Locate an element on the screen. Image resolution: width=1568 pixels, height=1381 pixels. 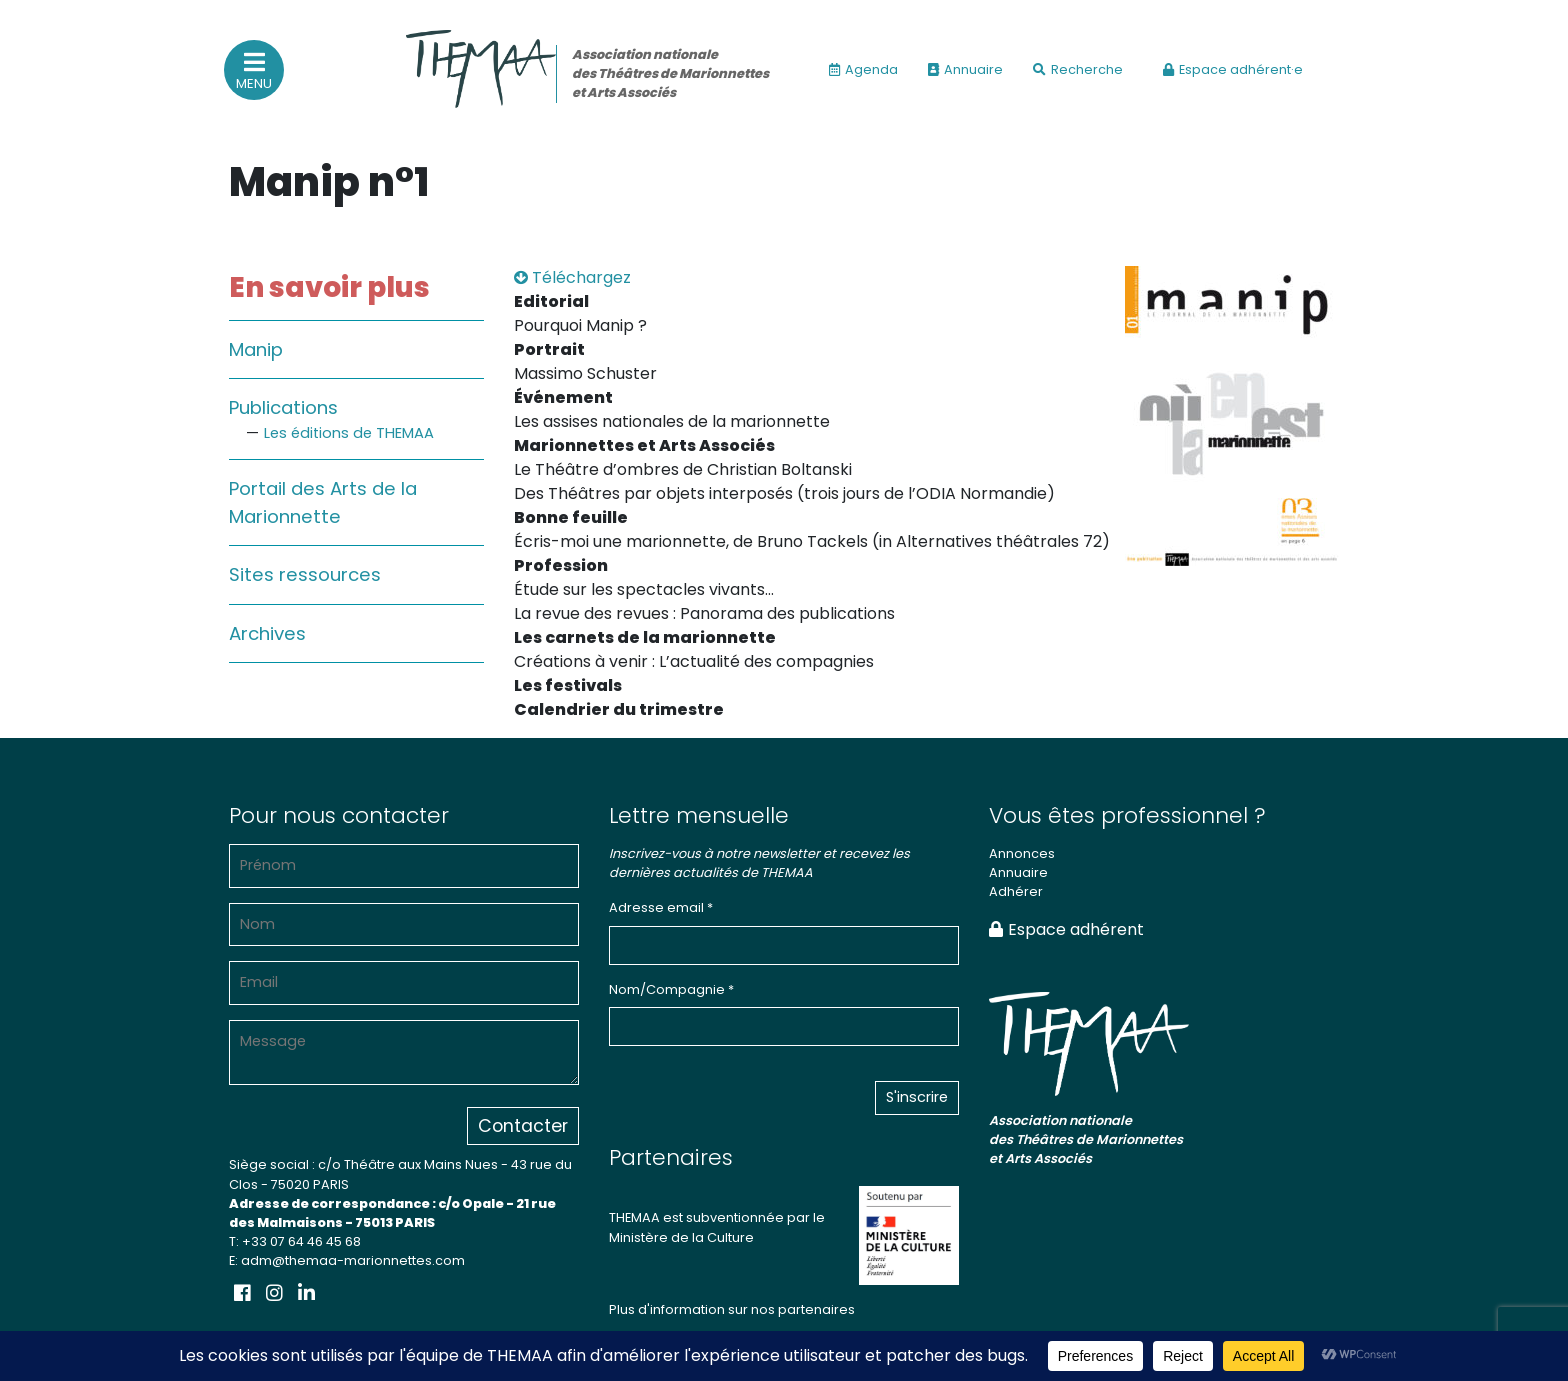
Téléchargez is located at coordinates (572, 277).